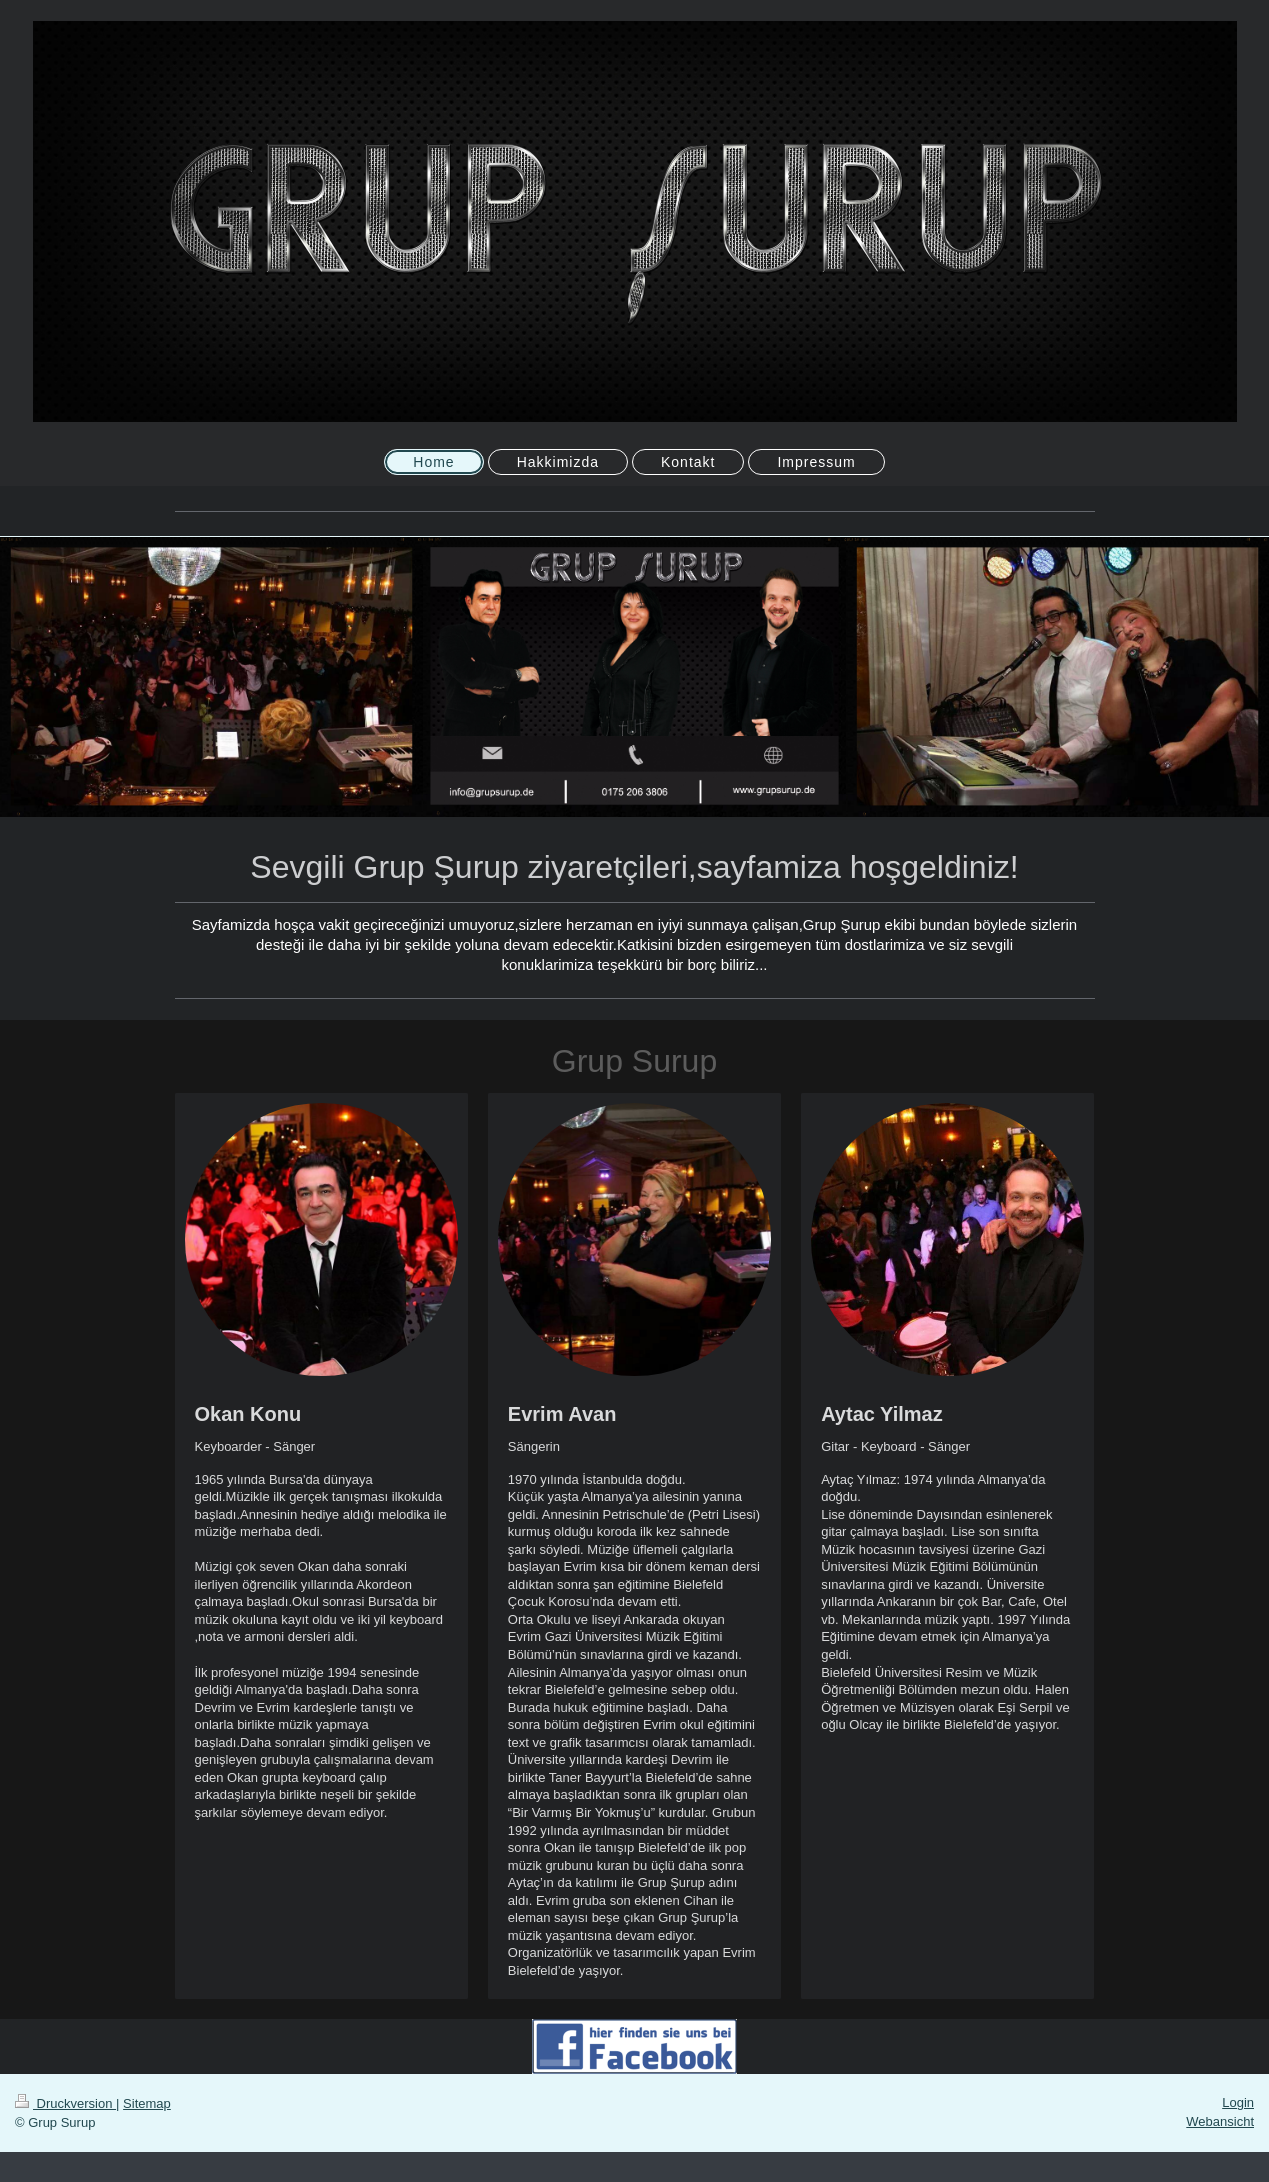  What do you see at coordinates (65, 2103) in the screenshot?
I see `Druckversion` at bounding box center [65, 2103].